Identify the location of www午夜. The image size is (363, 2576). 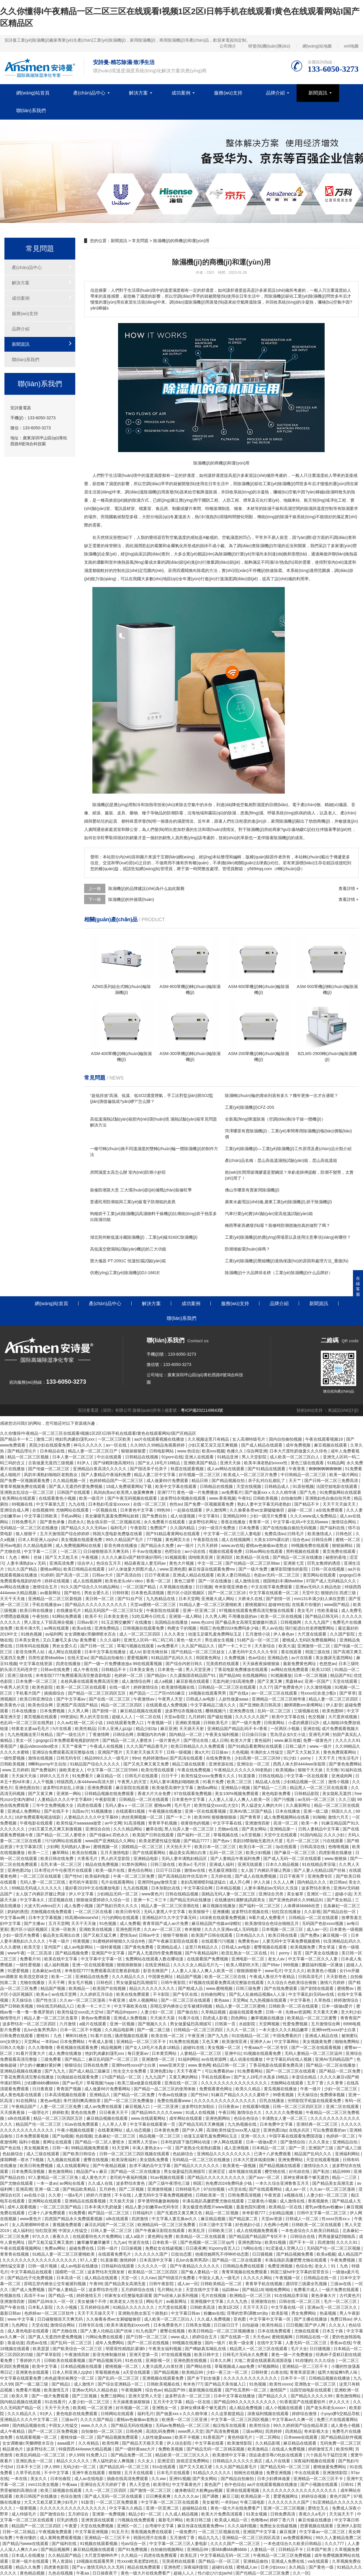
(15, 1953).